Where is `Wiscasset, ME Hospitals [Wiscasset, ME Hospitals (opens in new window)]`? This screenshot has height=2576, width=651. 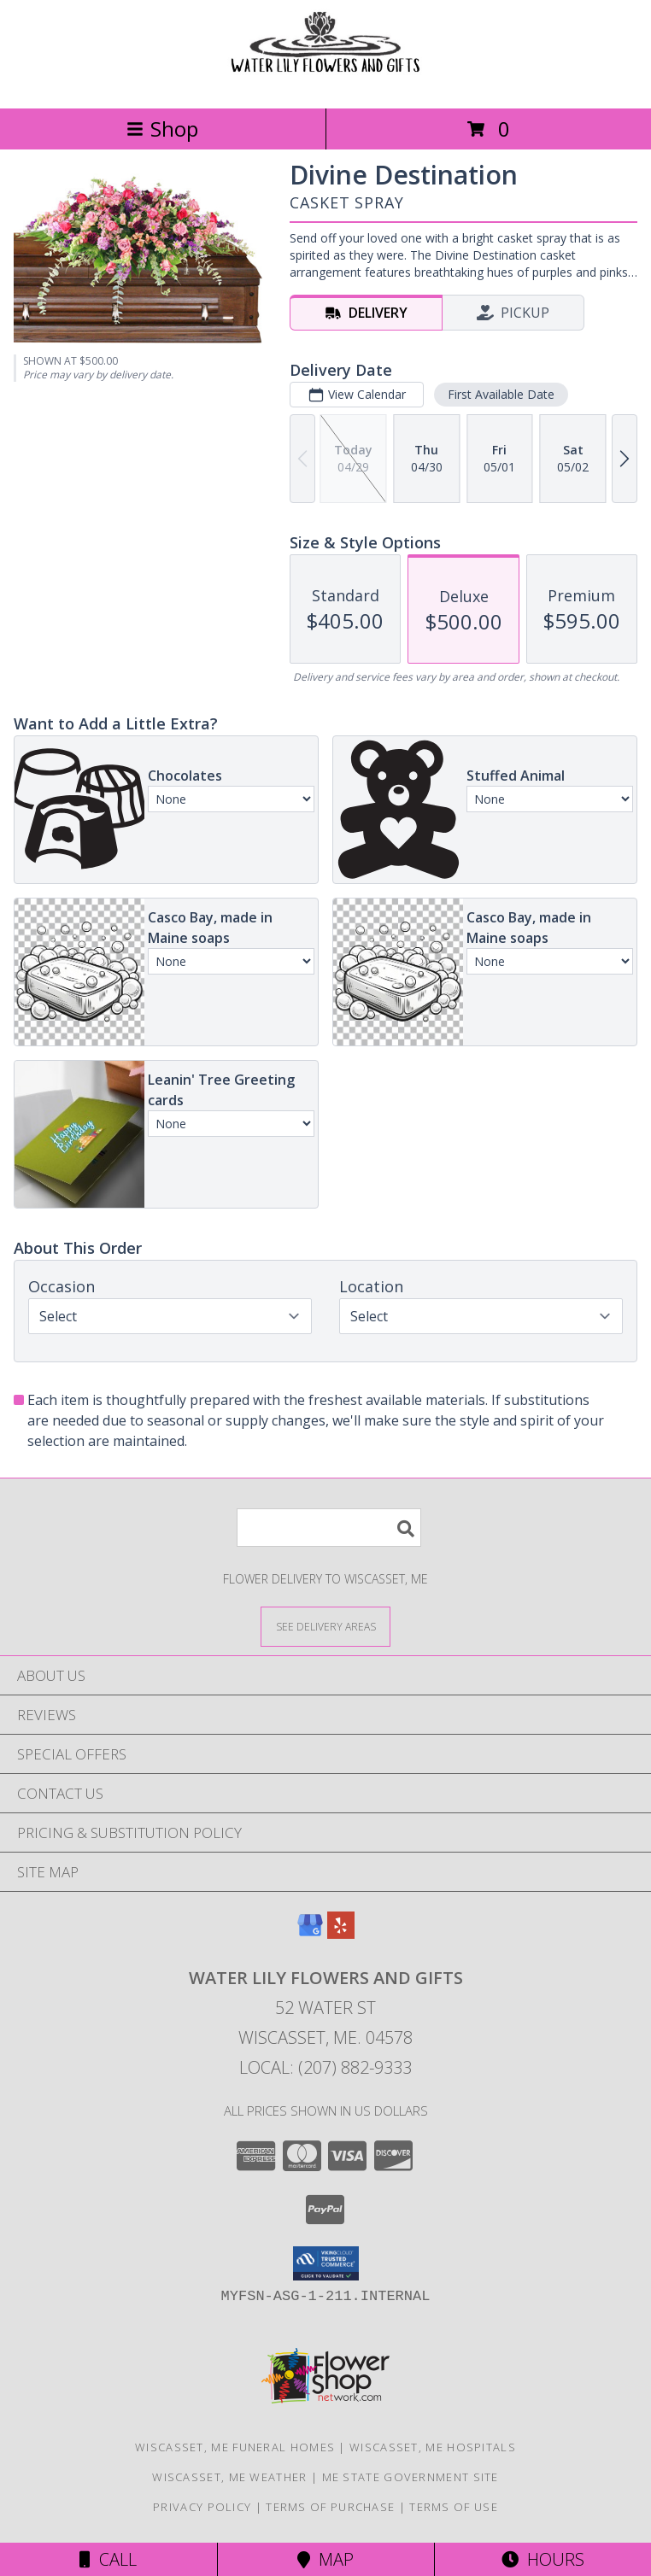
Wiscasset, ME Hospitals [Wiscasset, ME Hospitals (opens in new window)] is located at coordinates (432, 2447).